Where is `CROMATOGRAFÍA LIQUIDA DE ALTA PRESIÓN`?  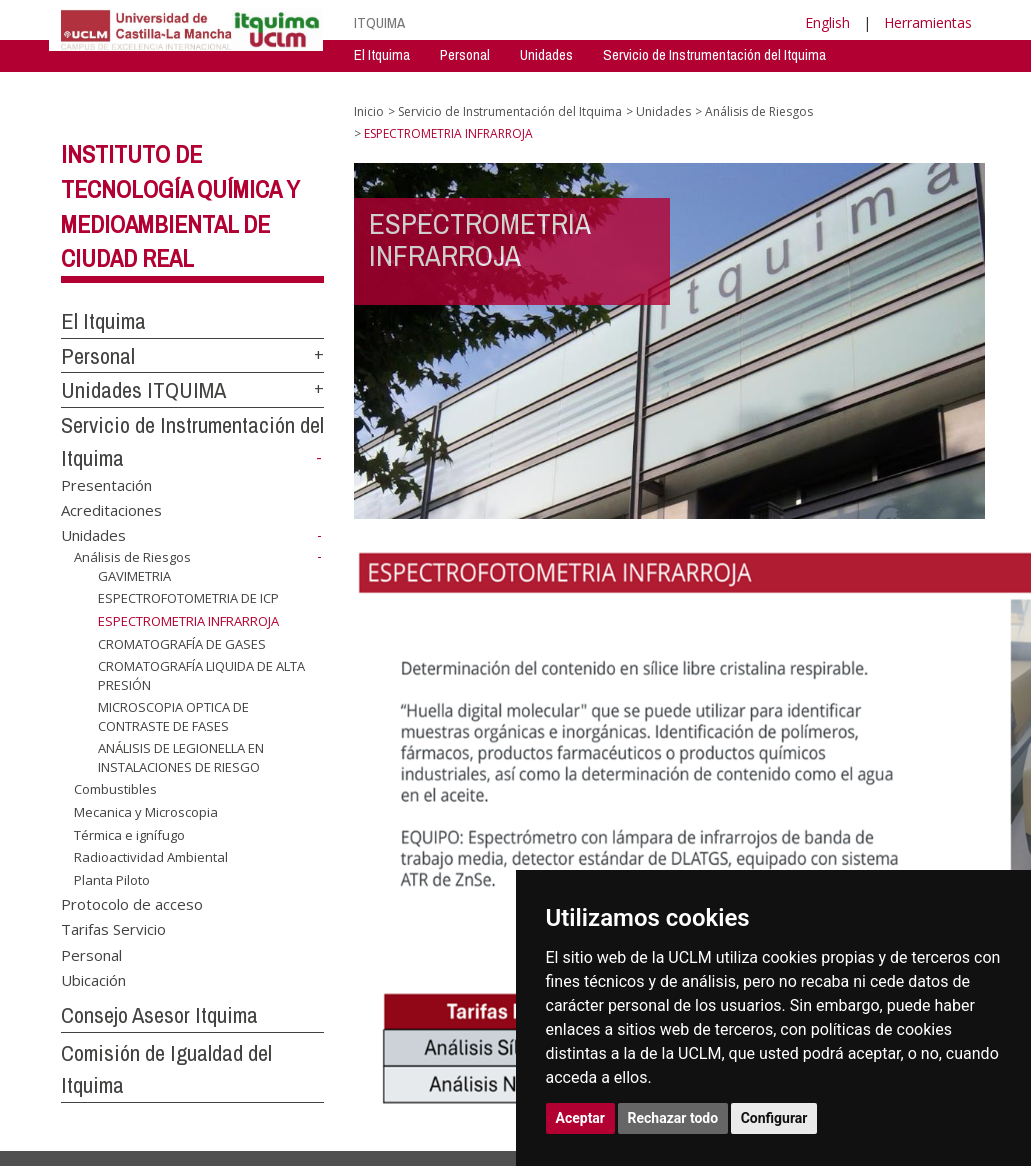 CROMATOGRAFÍA LIQUIDA DE ALTA PRESIÓN is located at coordinates (201, 675).